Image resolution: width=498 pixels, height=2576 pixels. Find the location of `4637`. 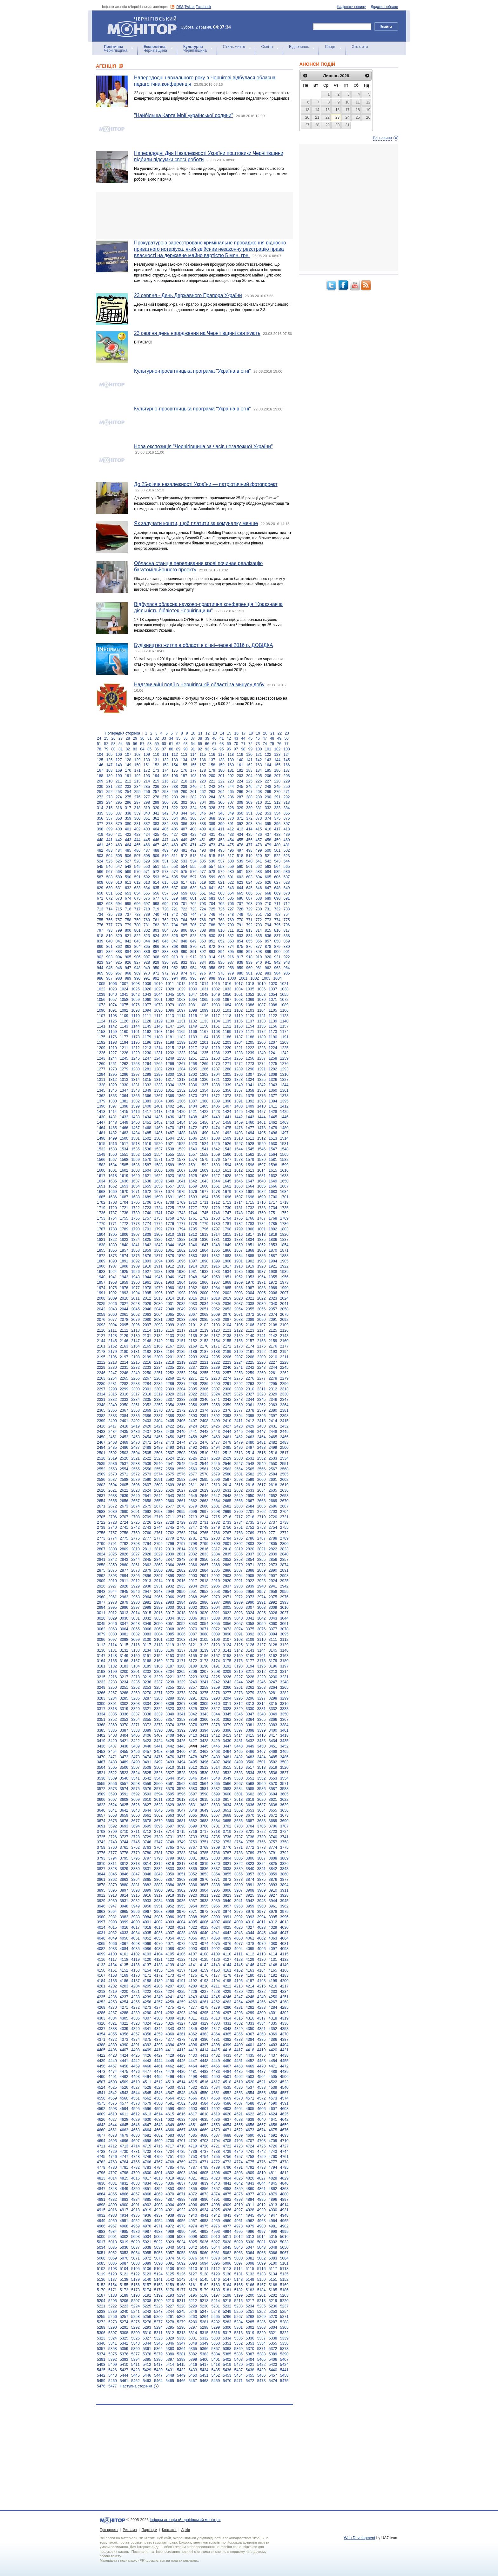

4637 is located at coordinates (227, 2119).